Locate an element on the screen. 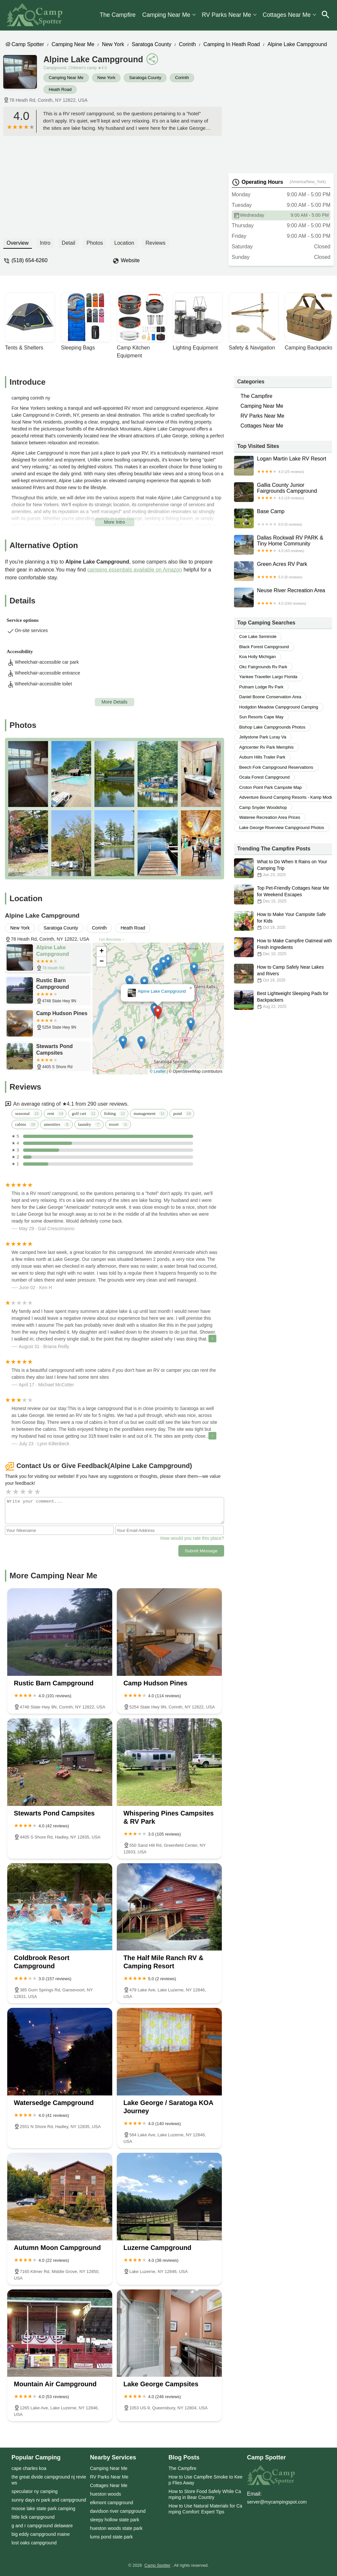  little lick campground is located at coordinates (33, 2517).